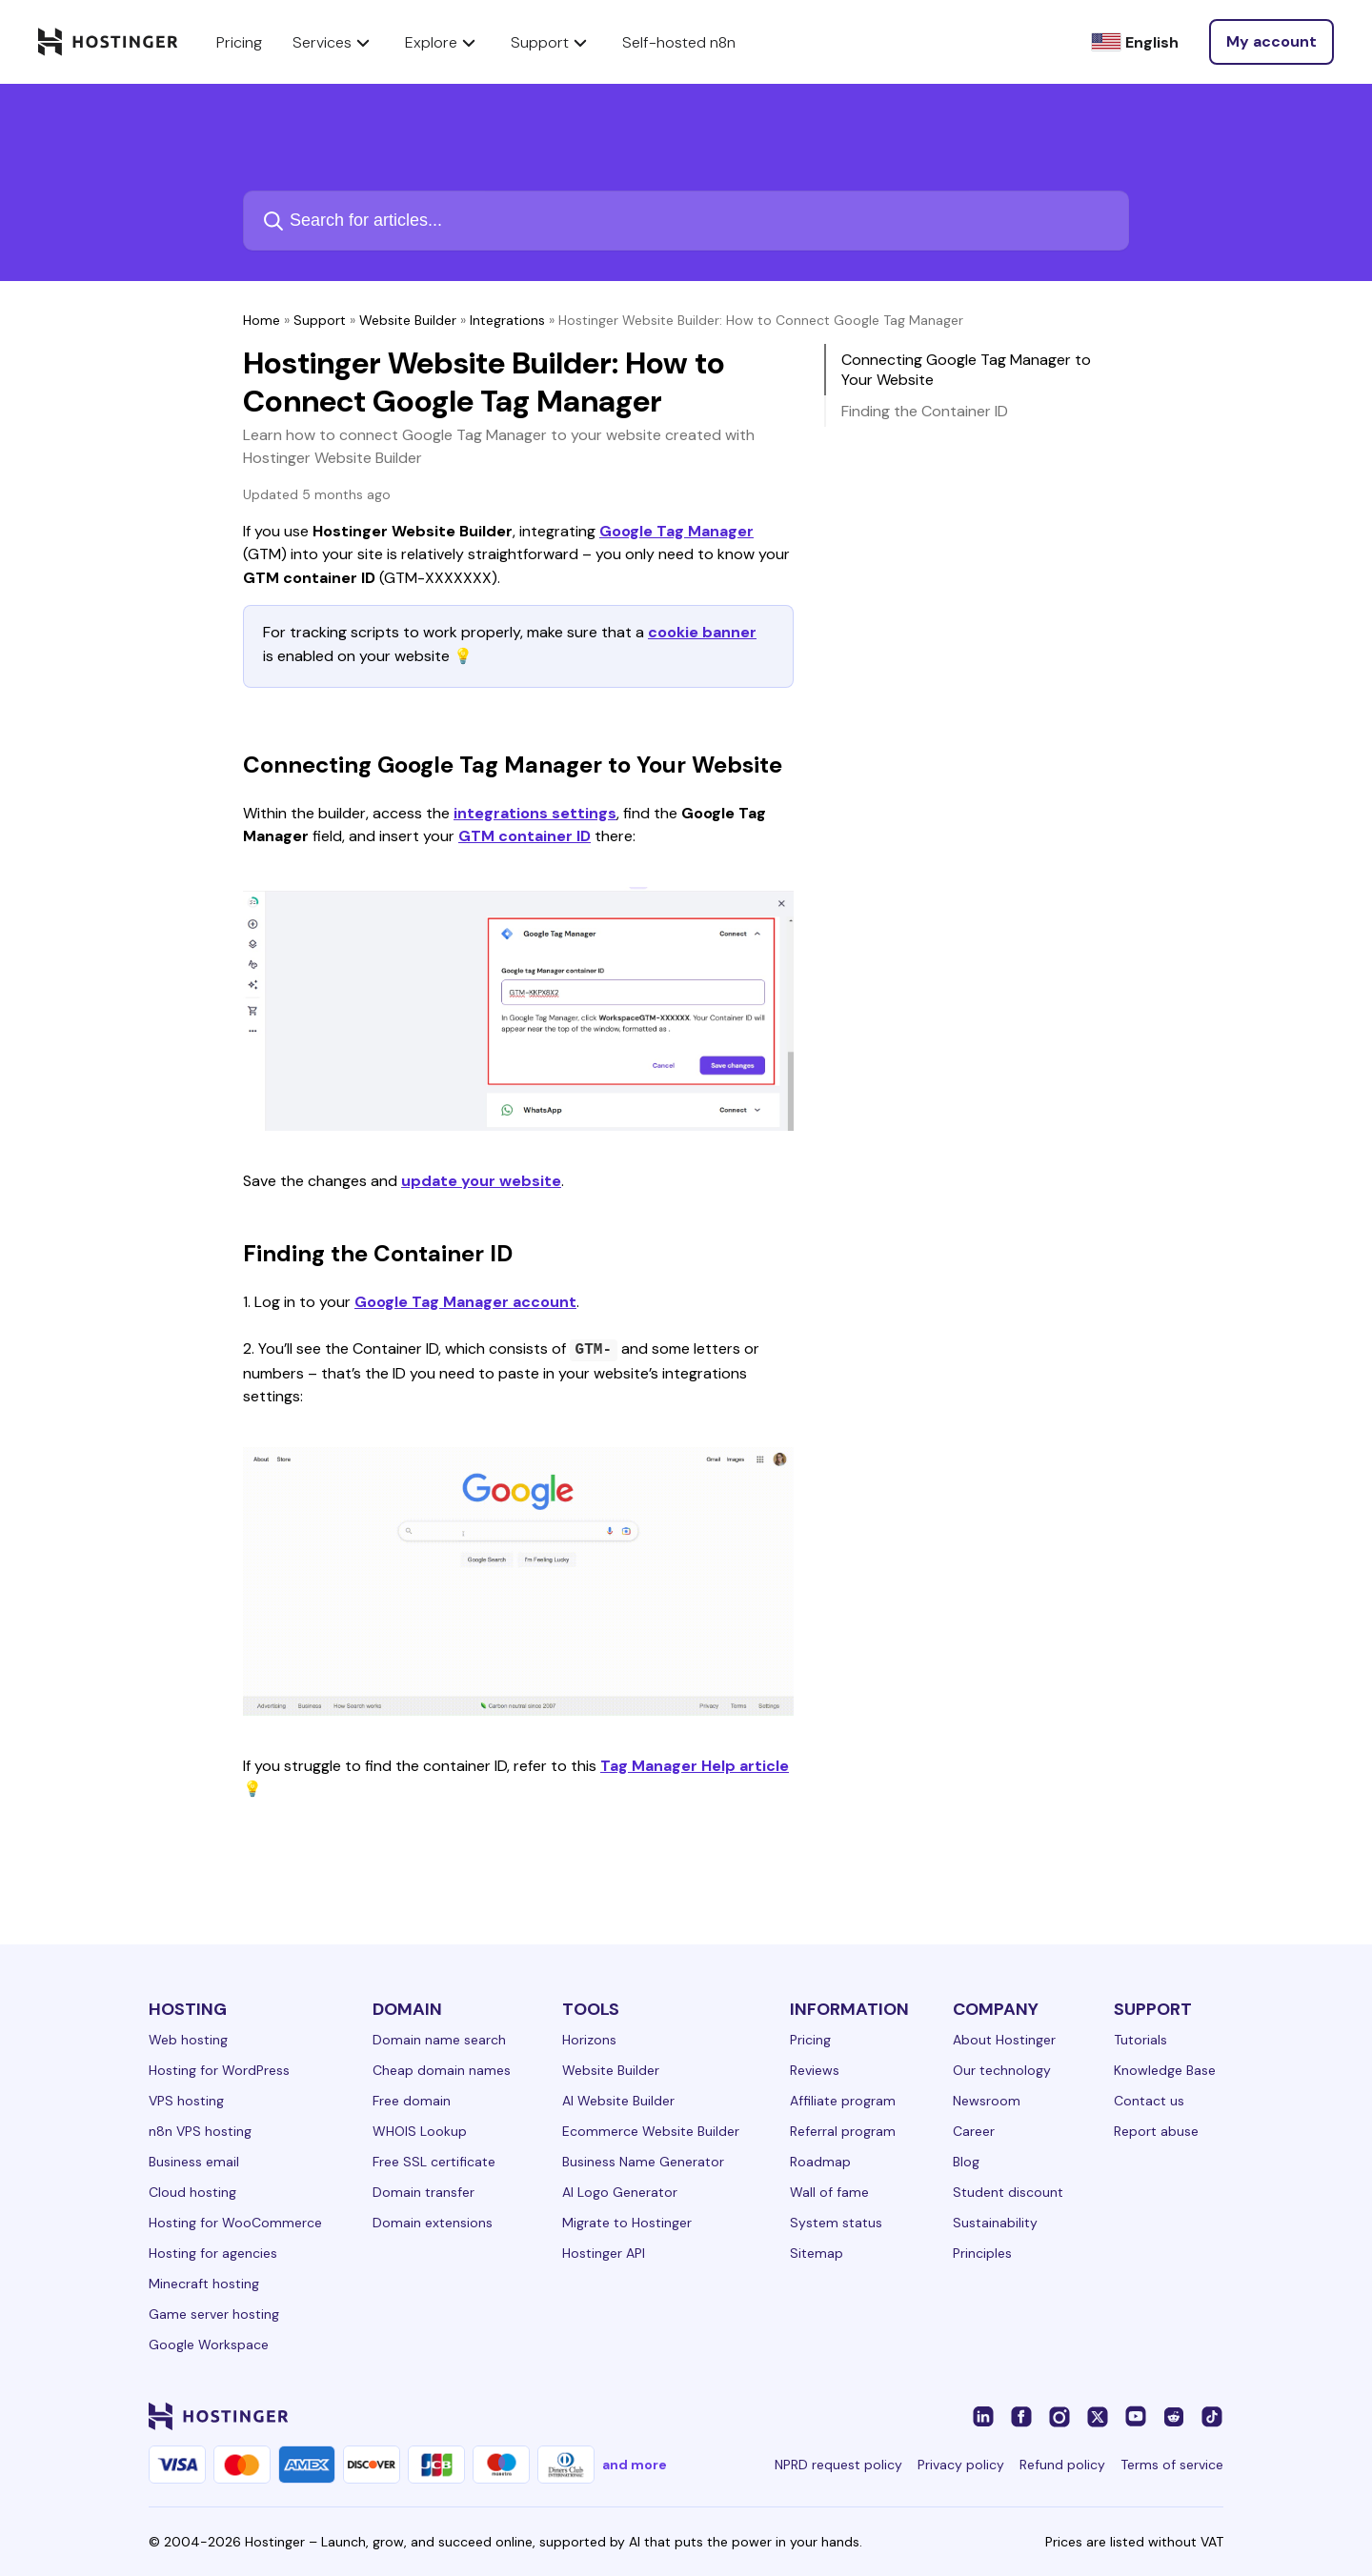 The width and height of the screenshot is (1372, 2576). Describe the element at coordinates (694, 1766) in the screenshot. I see `Tag Manager Help article` at that location.